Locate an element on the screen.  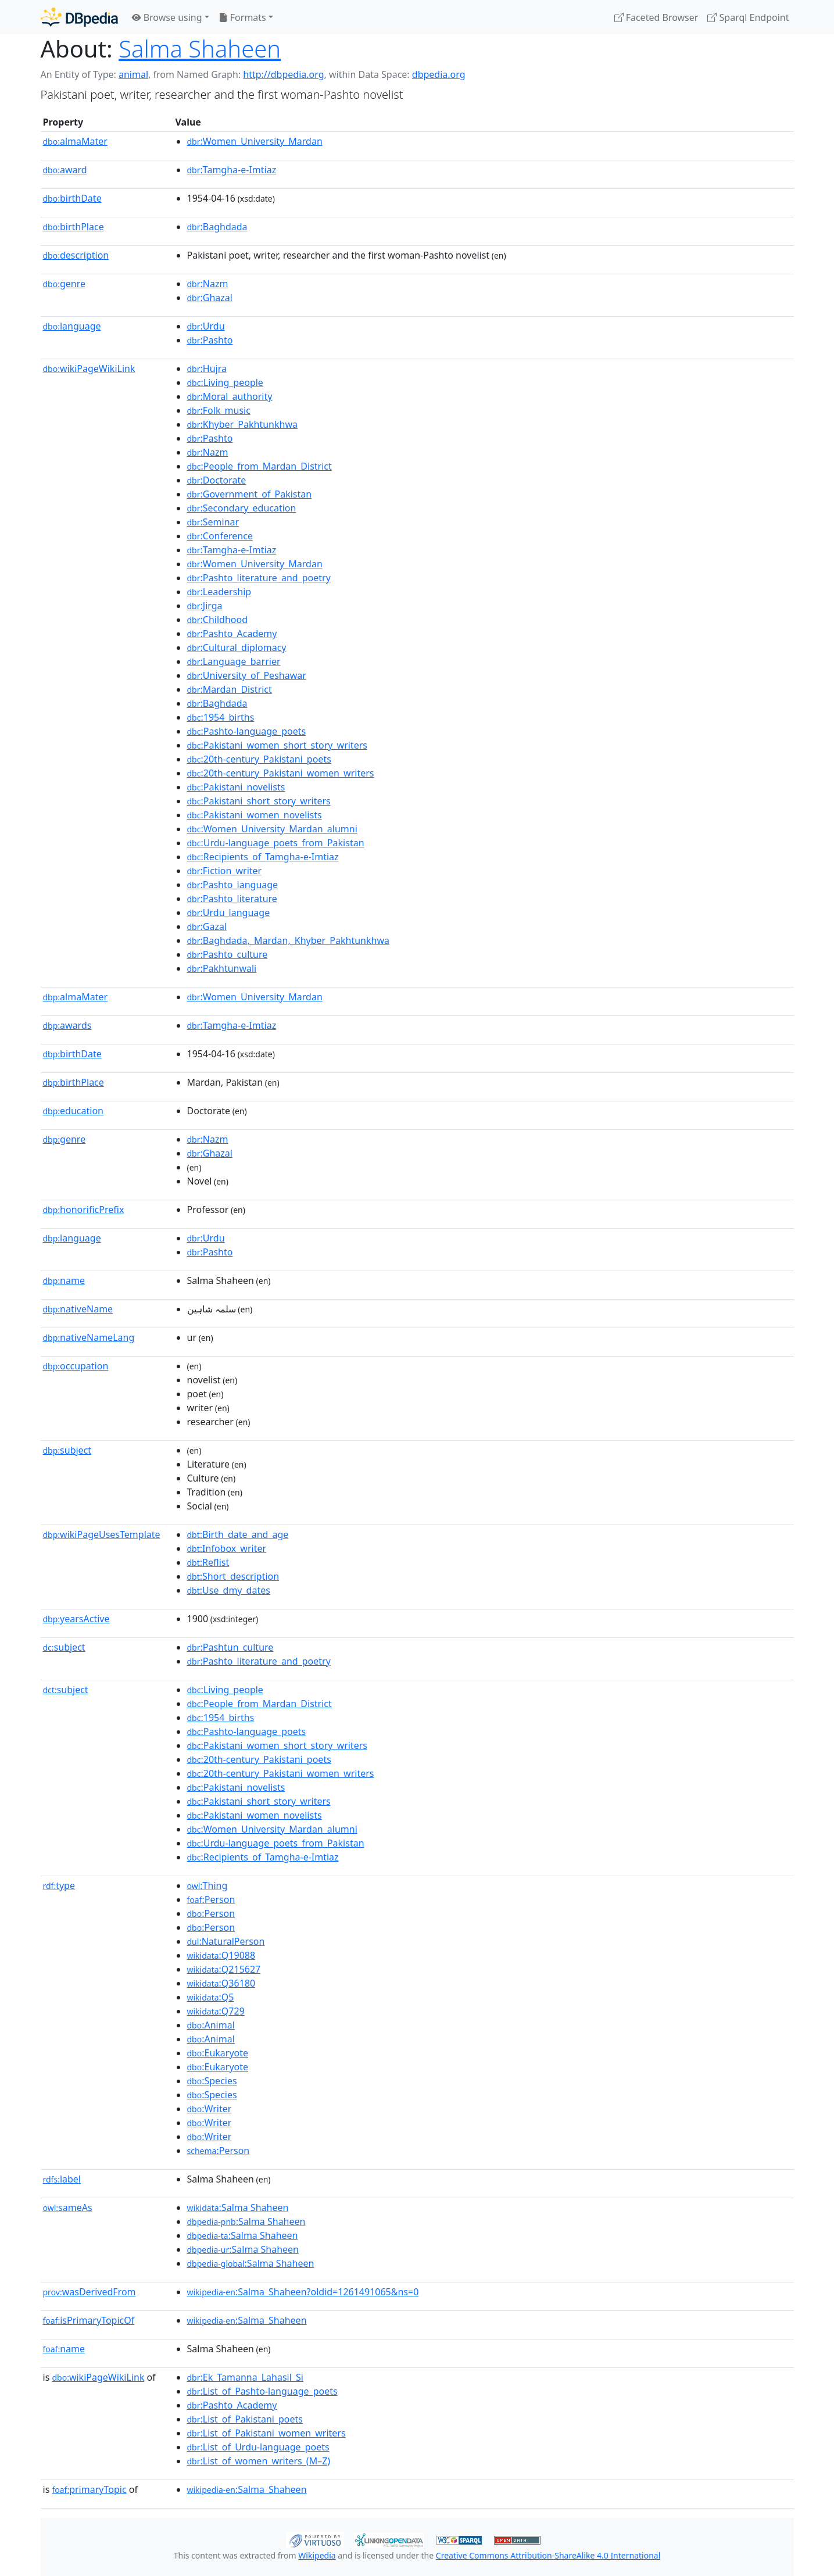
:Moral_authority is located at coordinates (230, 396).